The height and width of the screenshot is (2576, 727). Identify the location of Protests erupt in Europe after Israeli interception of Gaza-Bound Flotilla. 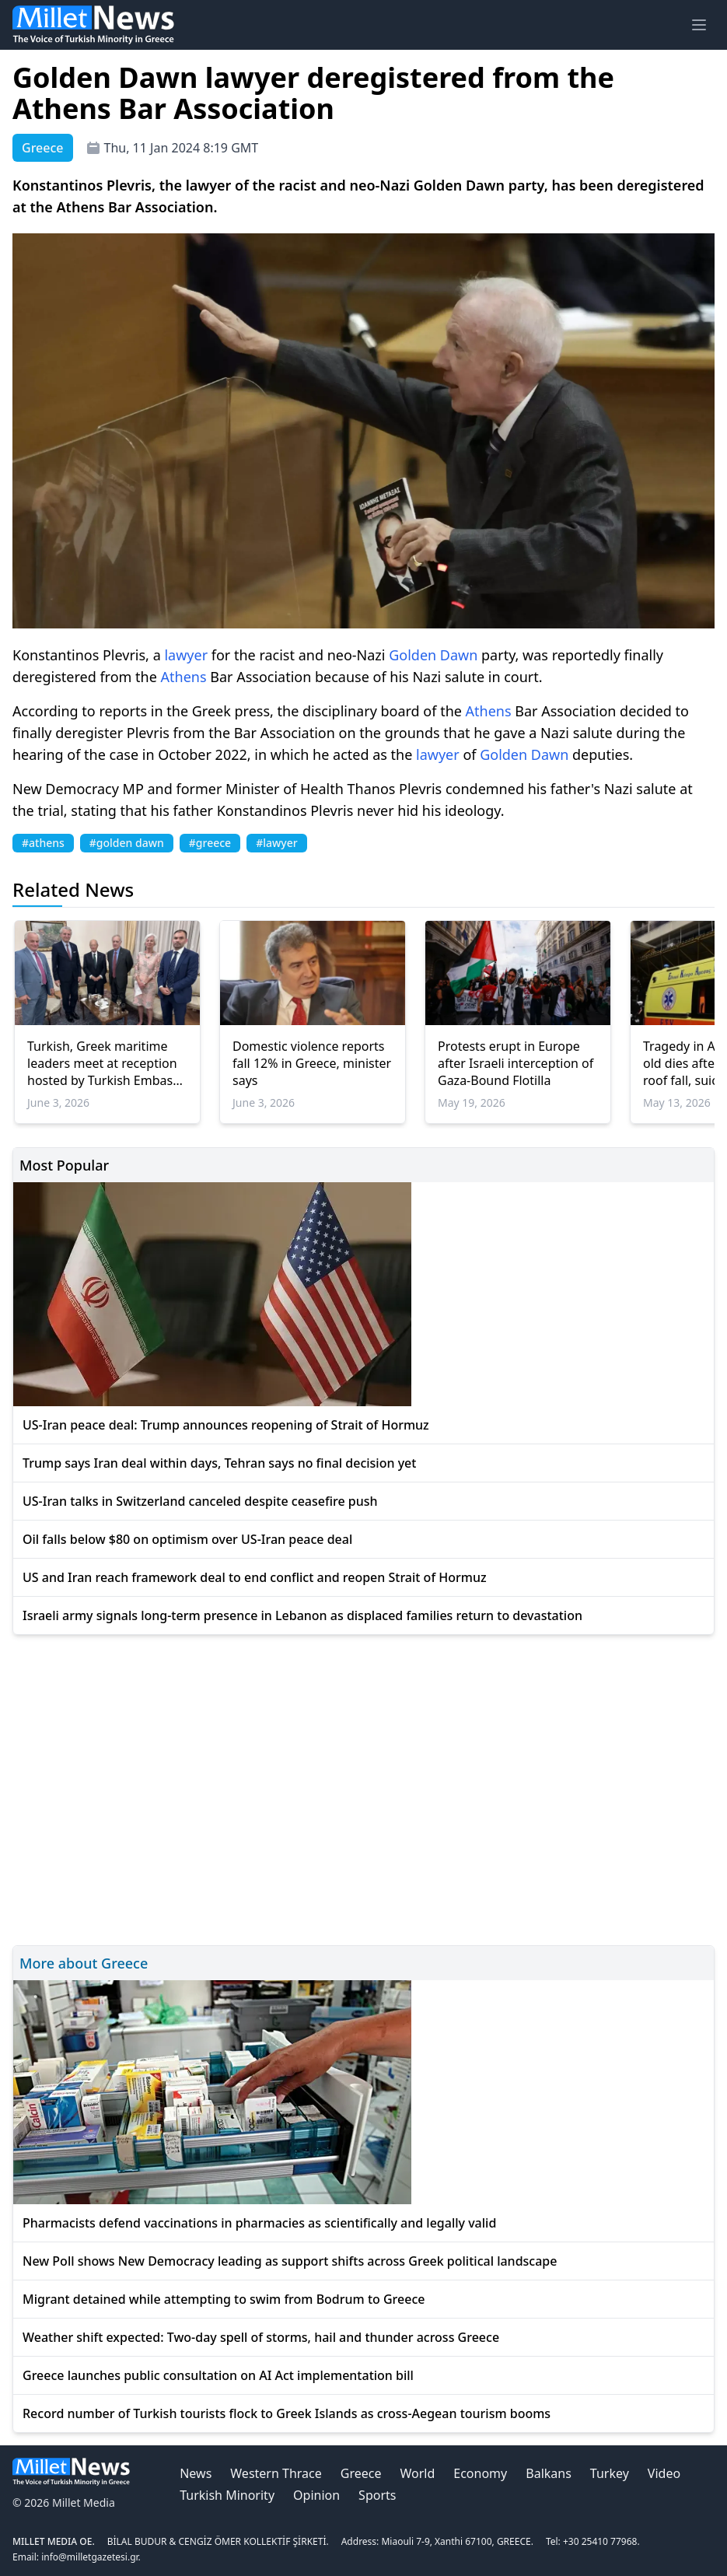
(515, 1063).